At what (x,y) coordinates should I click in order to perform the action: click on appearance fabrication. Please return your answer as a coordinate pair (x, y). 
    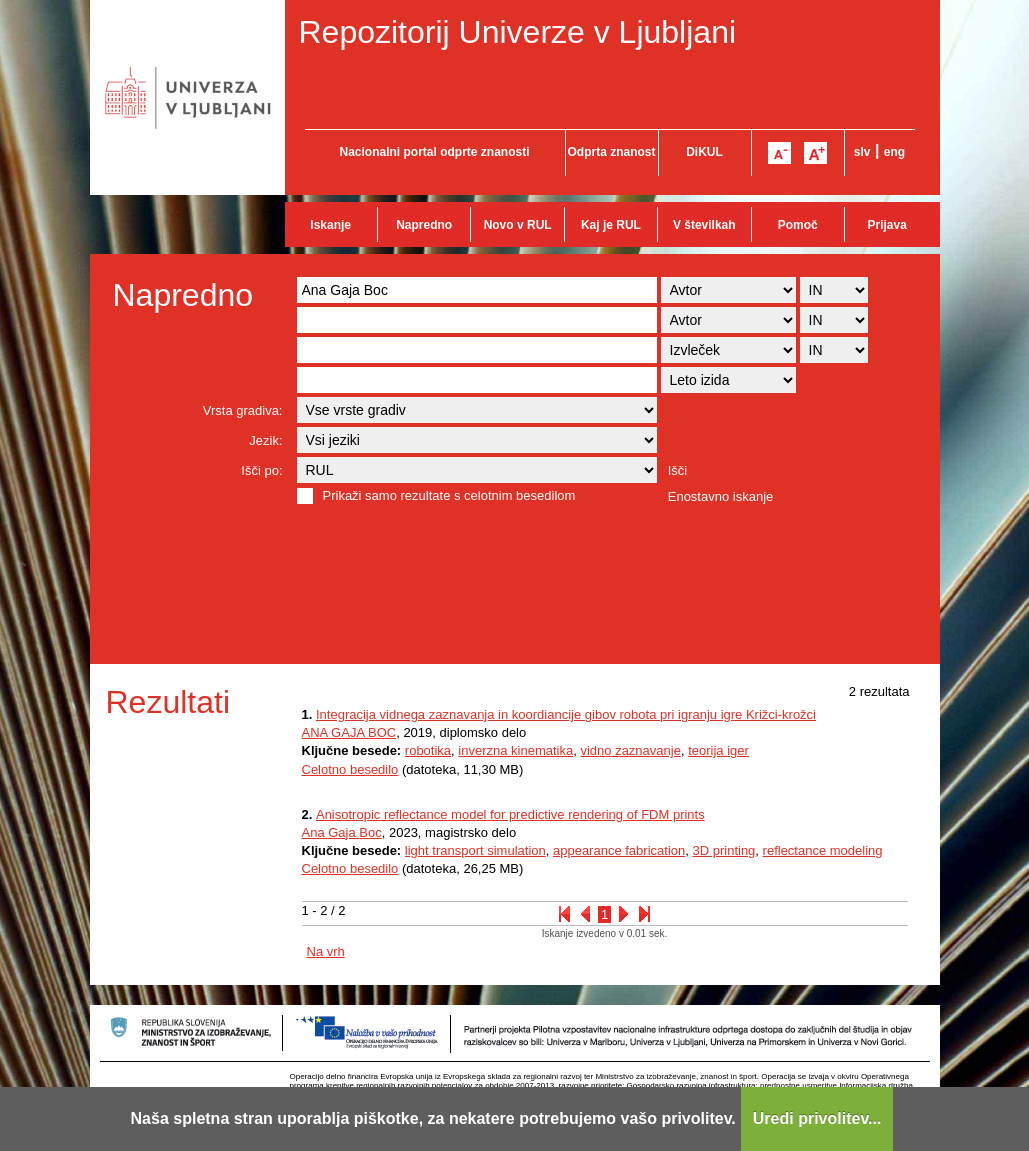
    Looking at the image, I should click on (619, 850).